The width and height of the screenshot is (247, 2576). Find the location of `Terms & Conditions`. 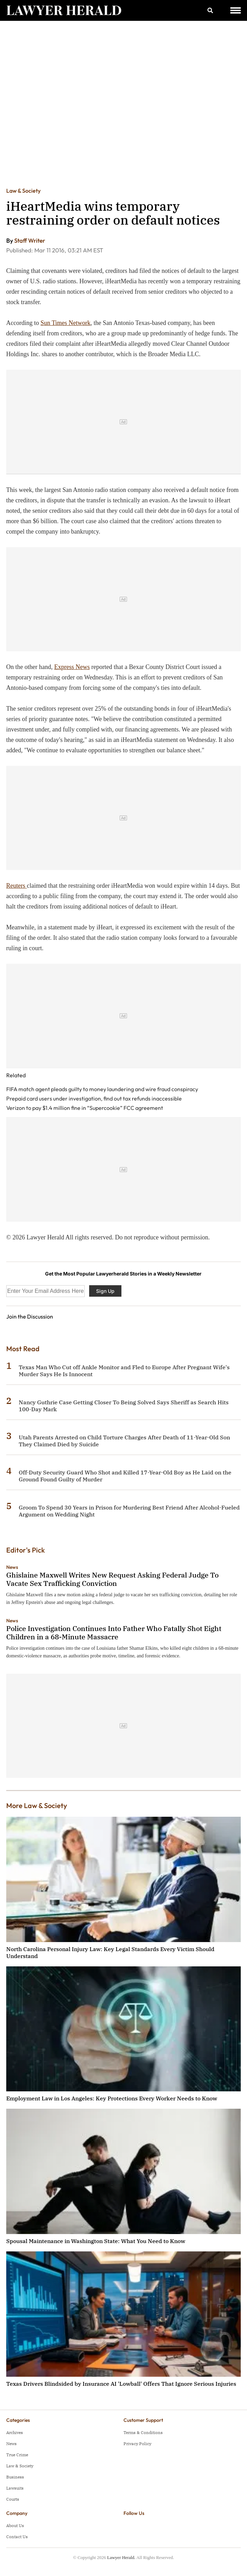

Terms & Conditions is located at coordinates (143, 2432).